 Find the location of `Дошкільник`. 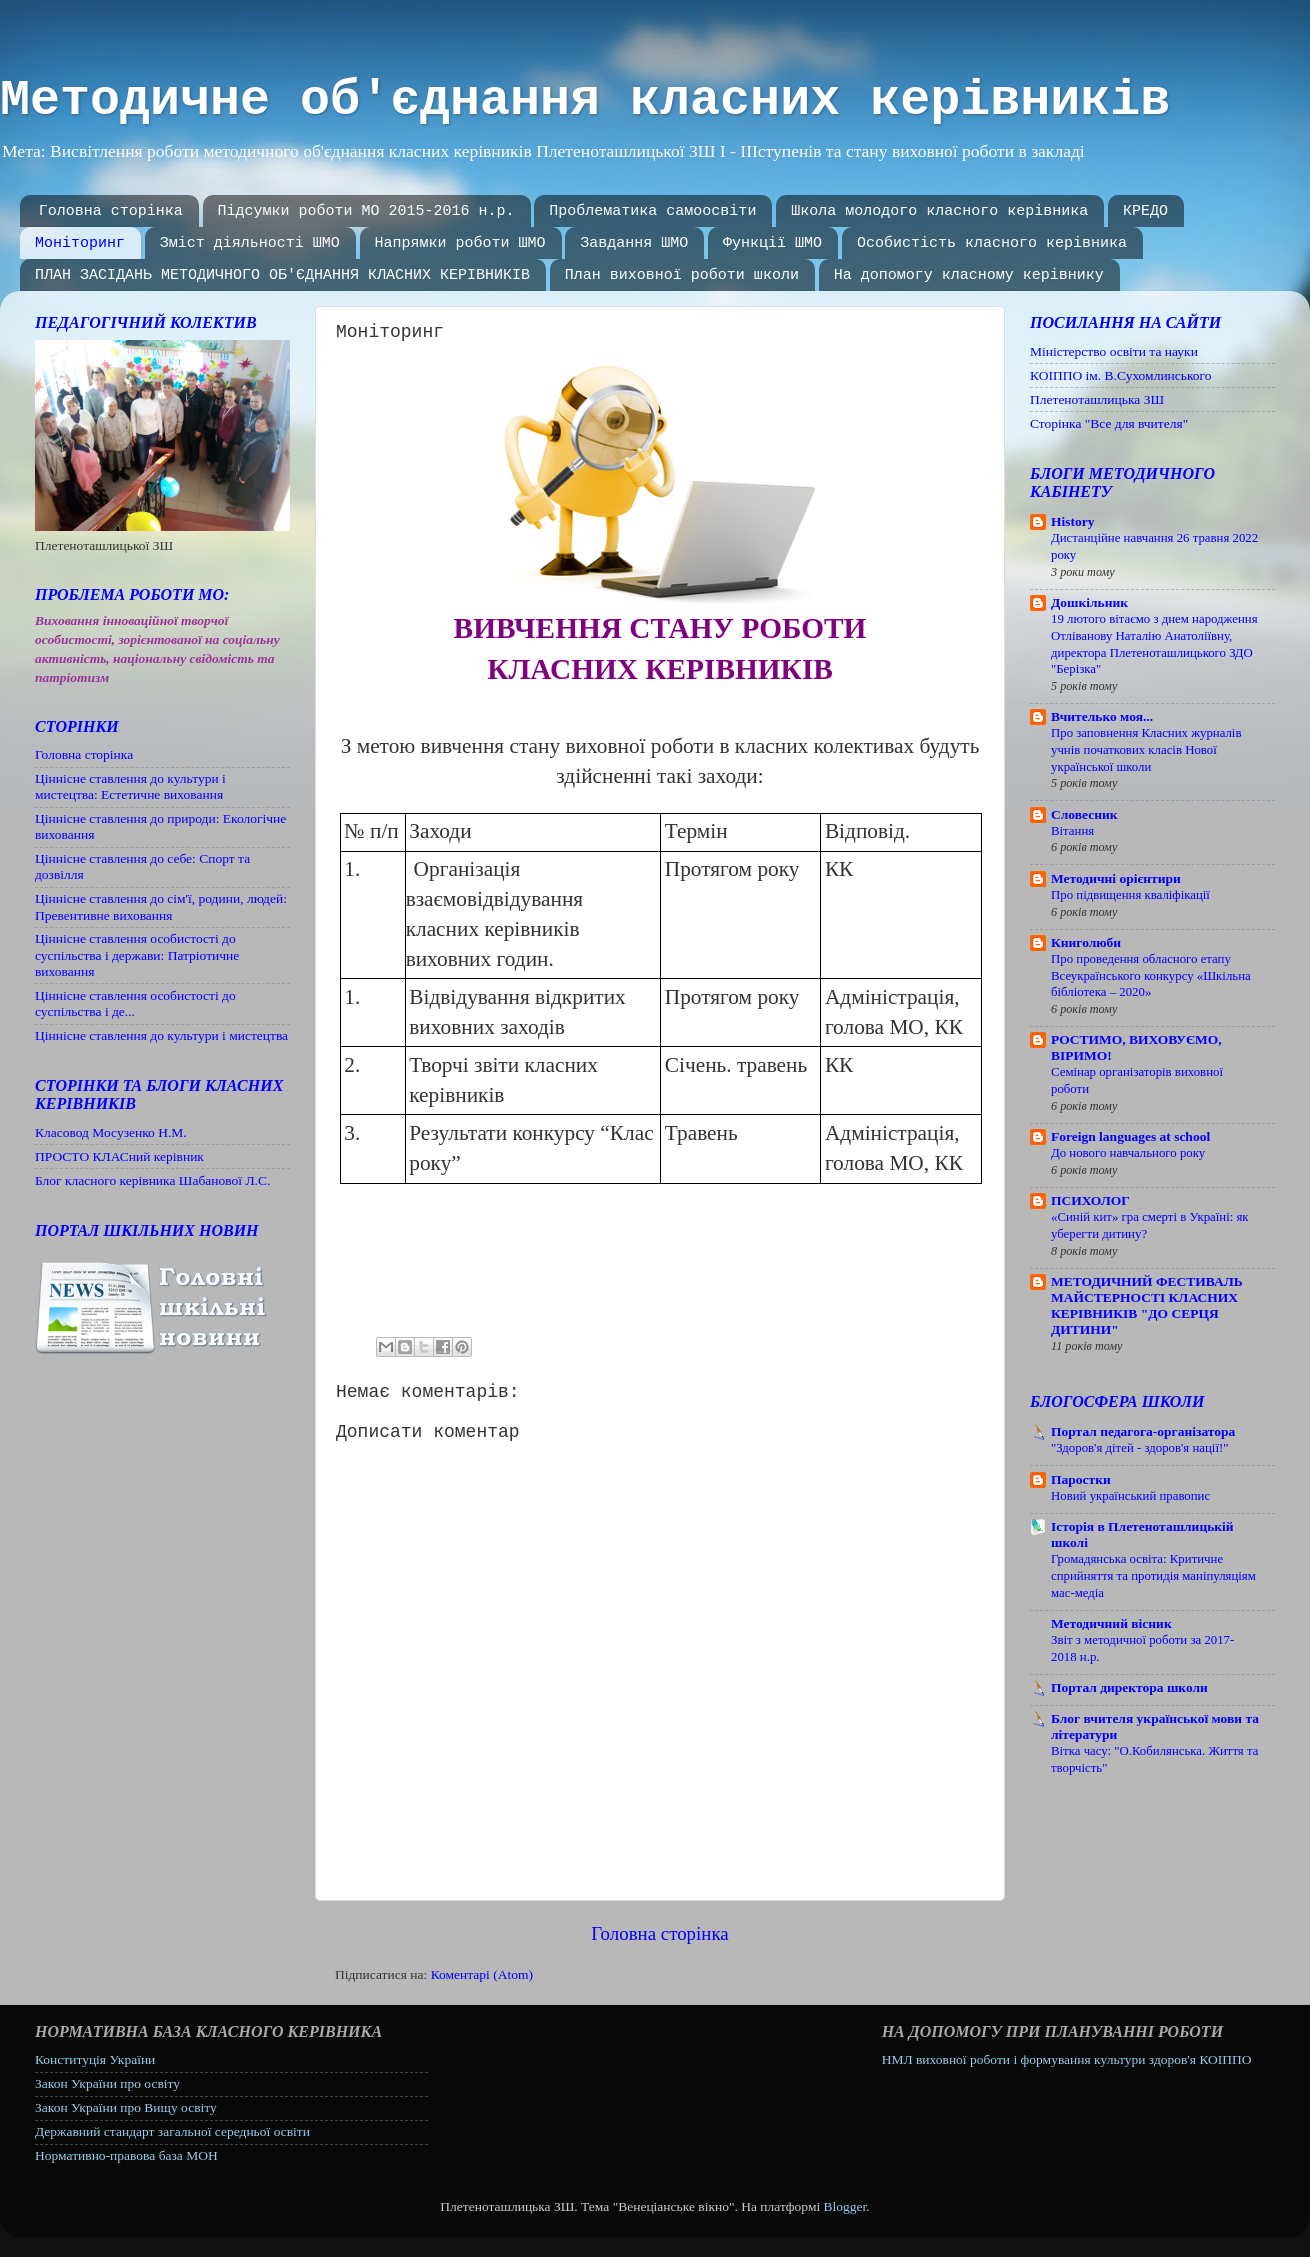

Дошкільник is located at coordinates (1089, 602).